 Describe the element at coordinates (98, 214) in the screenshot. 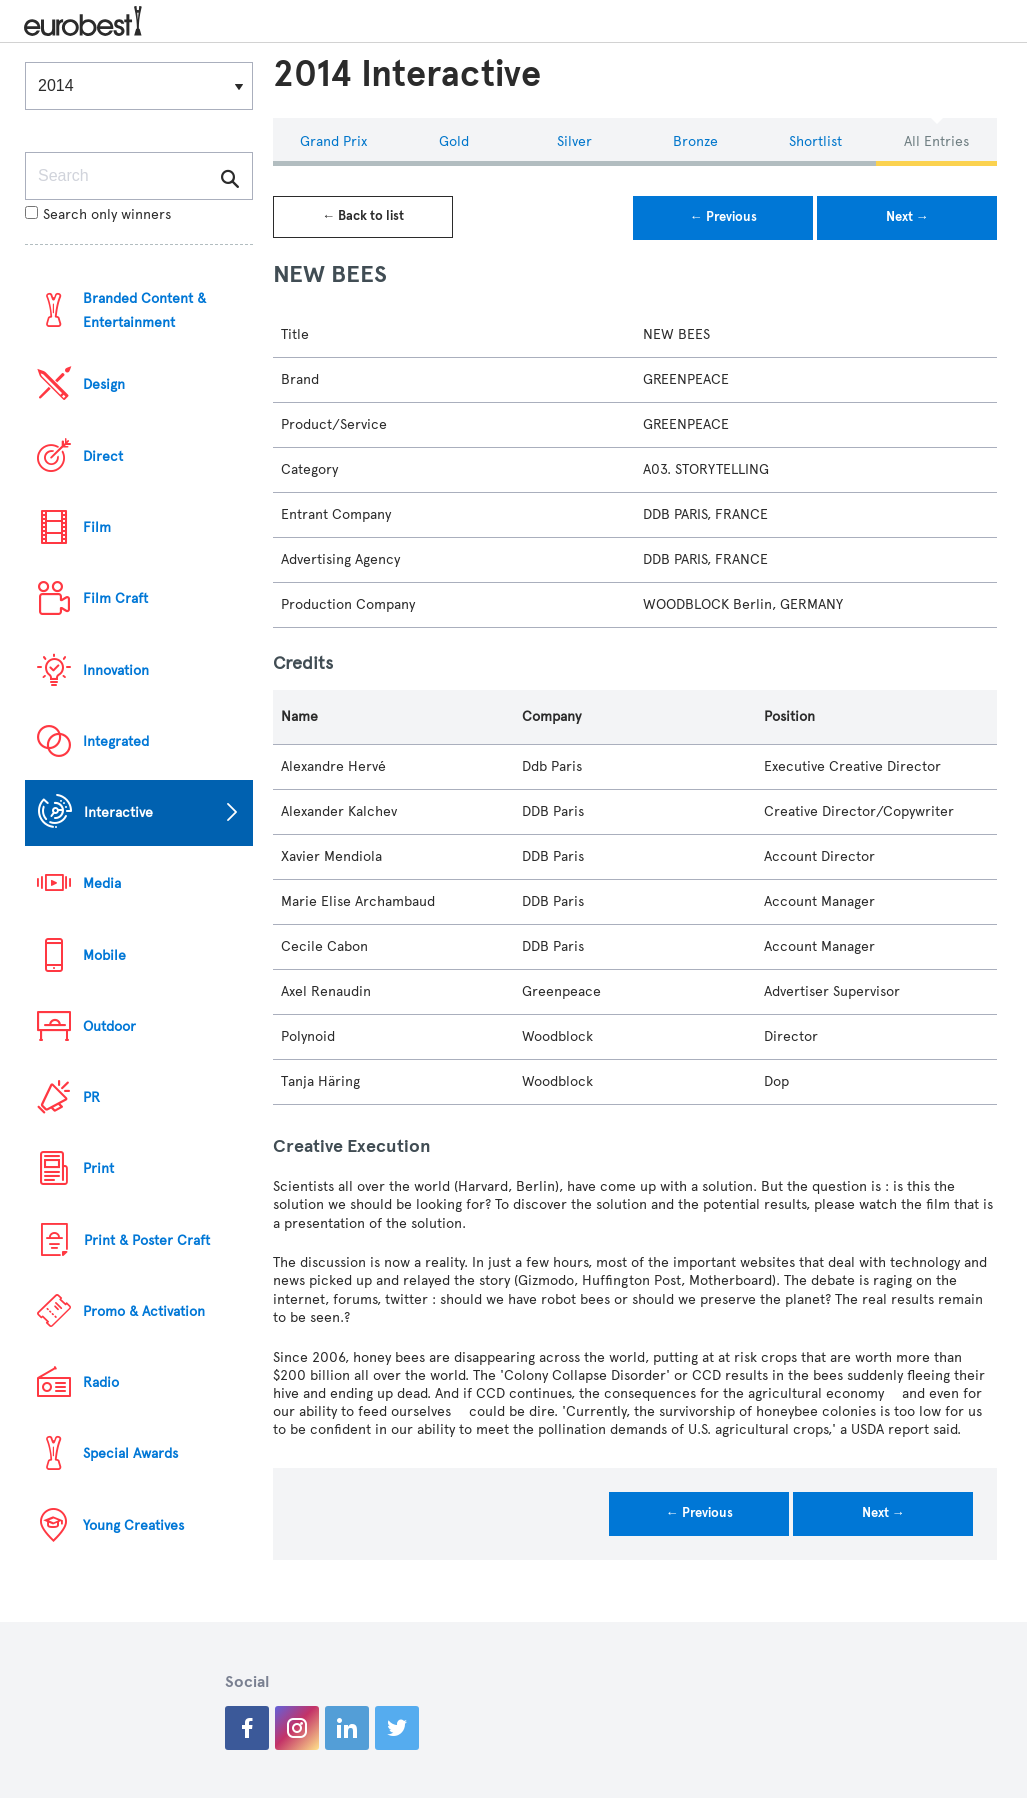

I see `Search only winners` at that location.